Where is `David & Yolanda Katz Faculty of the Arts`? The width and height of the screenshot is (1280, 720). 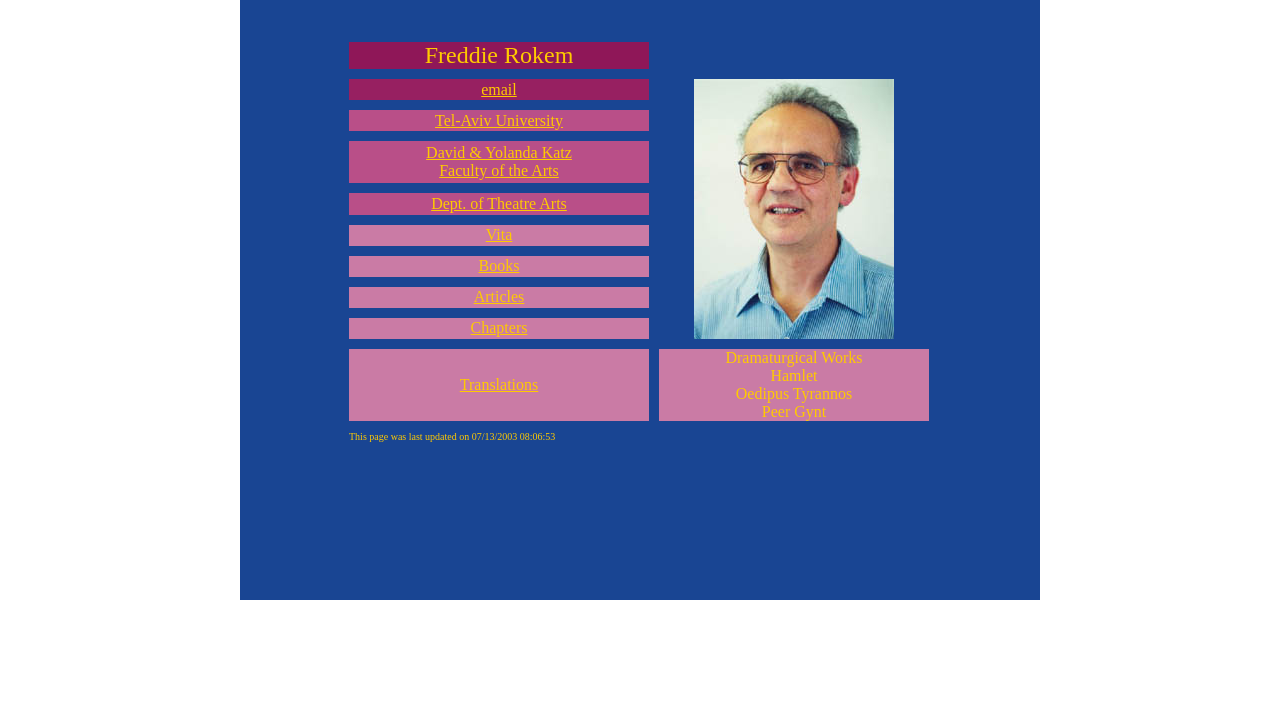 David & Yolanda Katz Faculty of the Arts is located at coordinates (499, 161).